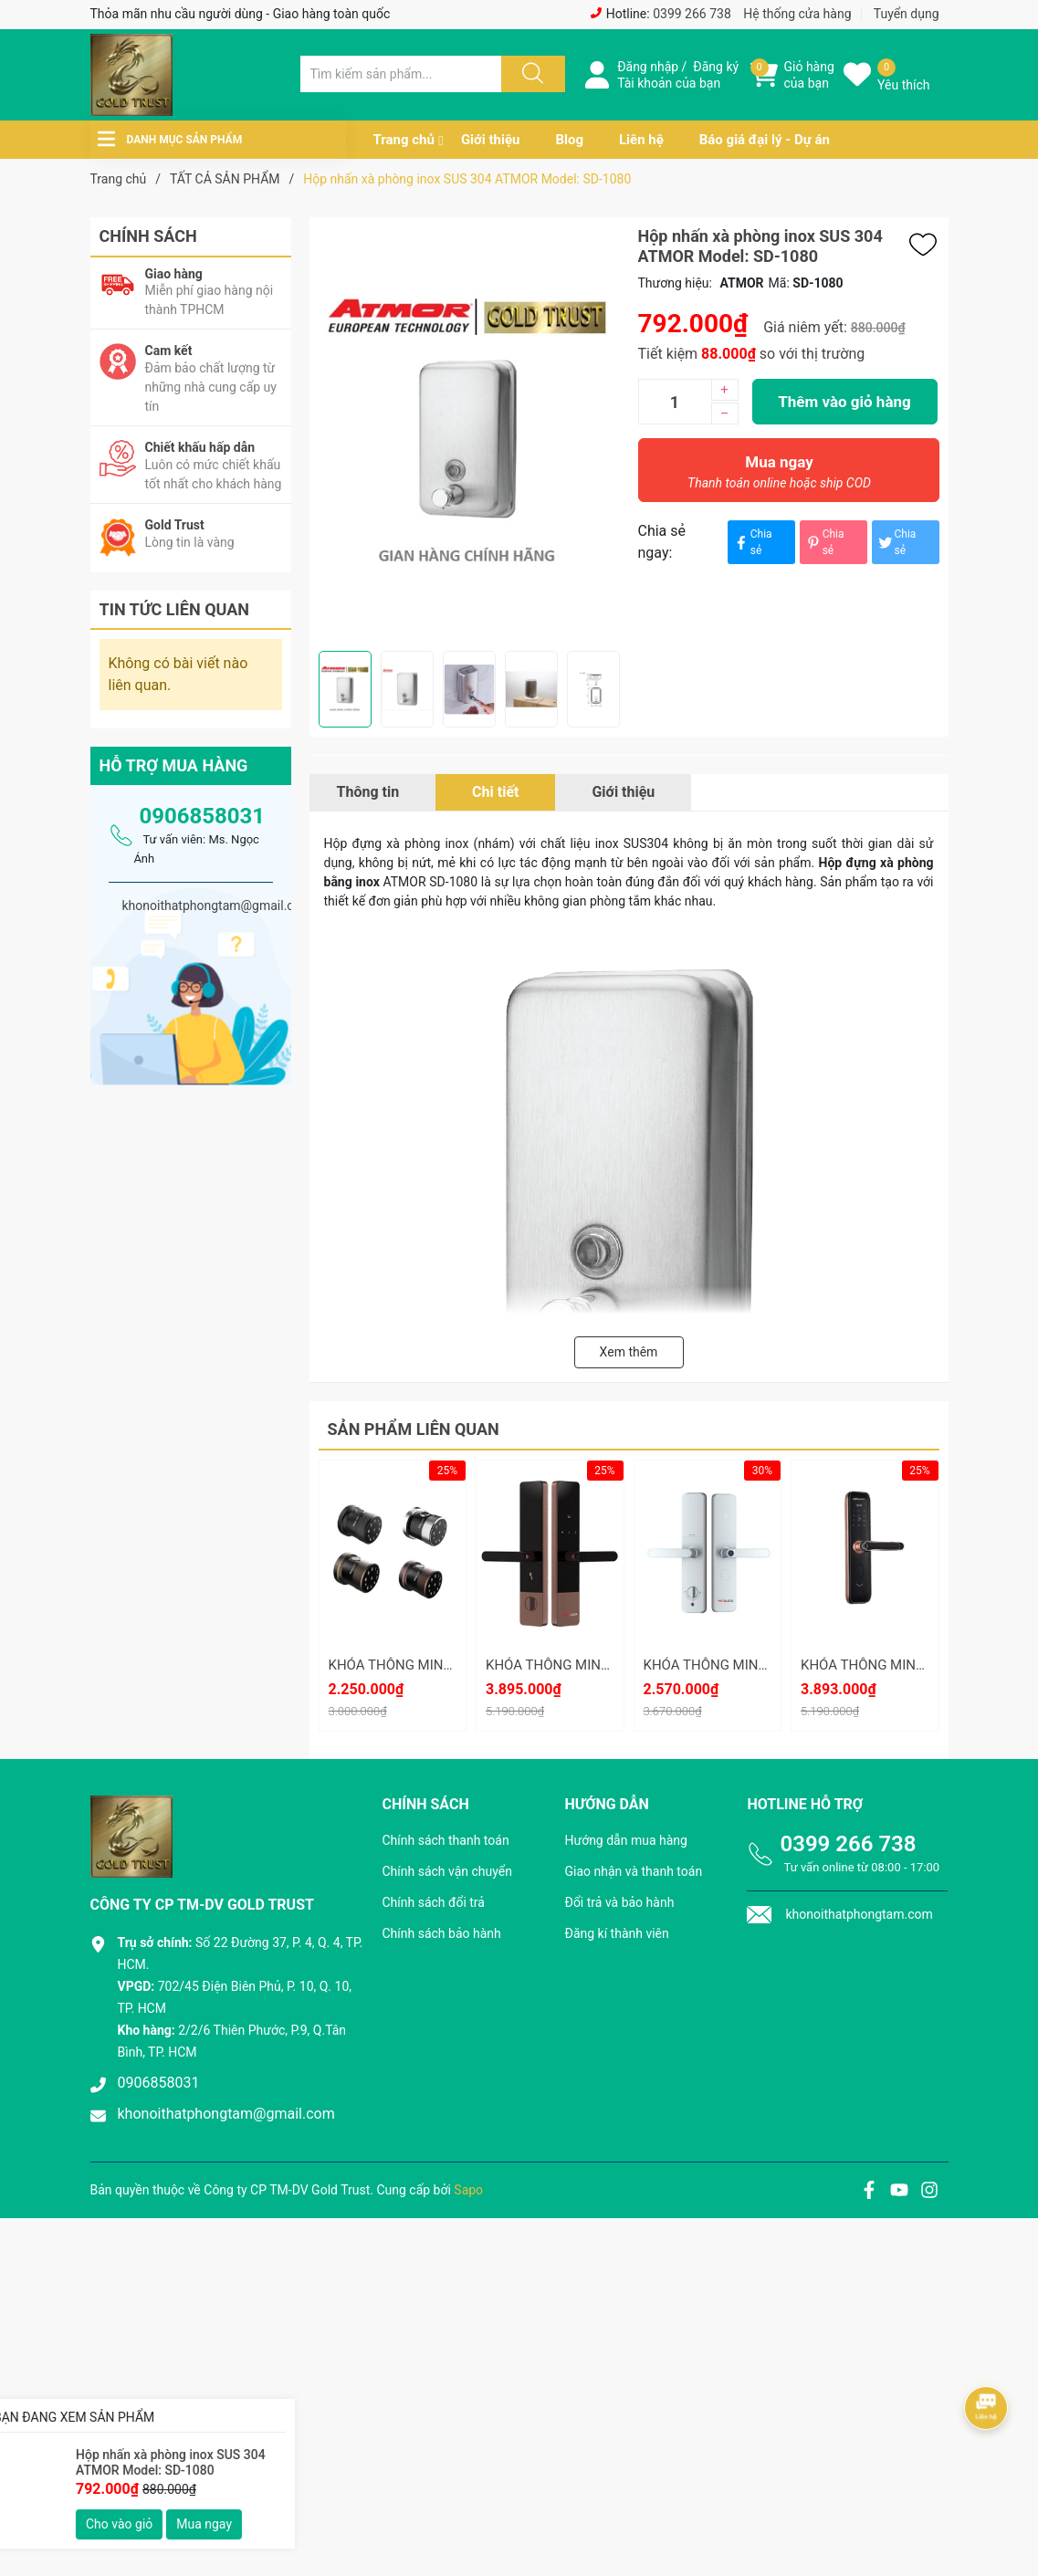  I want to click on Tin tức liên quan, so click(175, 609).